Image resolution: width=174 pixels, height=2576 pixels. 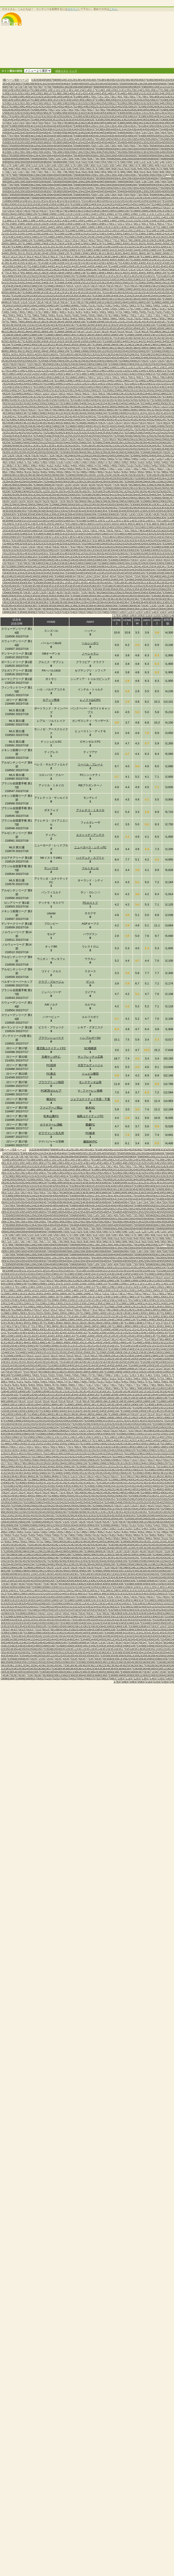 What do you see at coordinates (154, 615) in the screenshot?
I see `[3722]` at bounding box center [154, 615].